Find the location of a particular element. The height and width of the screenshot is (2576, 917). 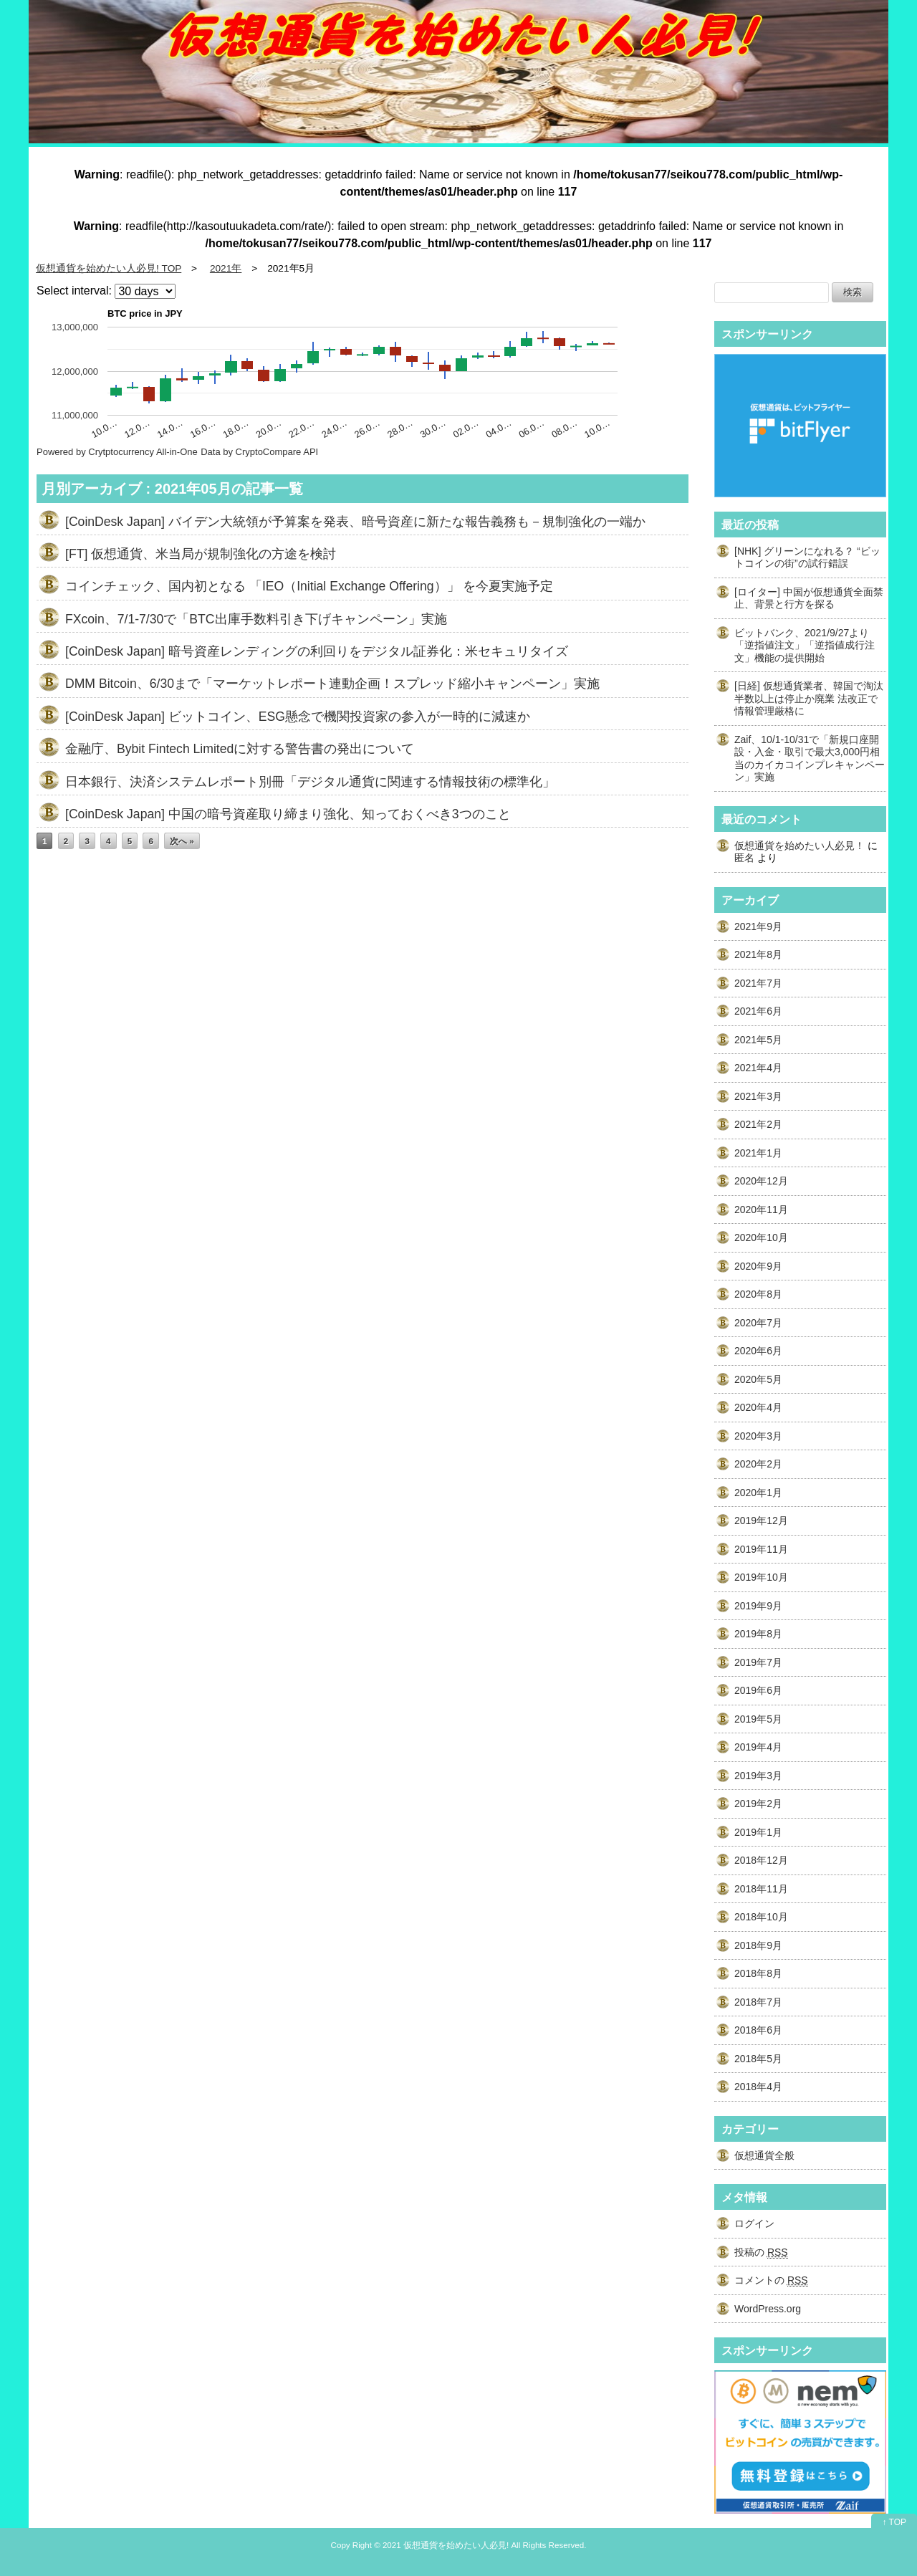

[CoinDesk Japan] ビットコイン、ESG懸念で機関投資家の参入が一時的に減速か is located at coordinates (297, 716).